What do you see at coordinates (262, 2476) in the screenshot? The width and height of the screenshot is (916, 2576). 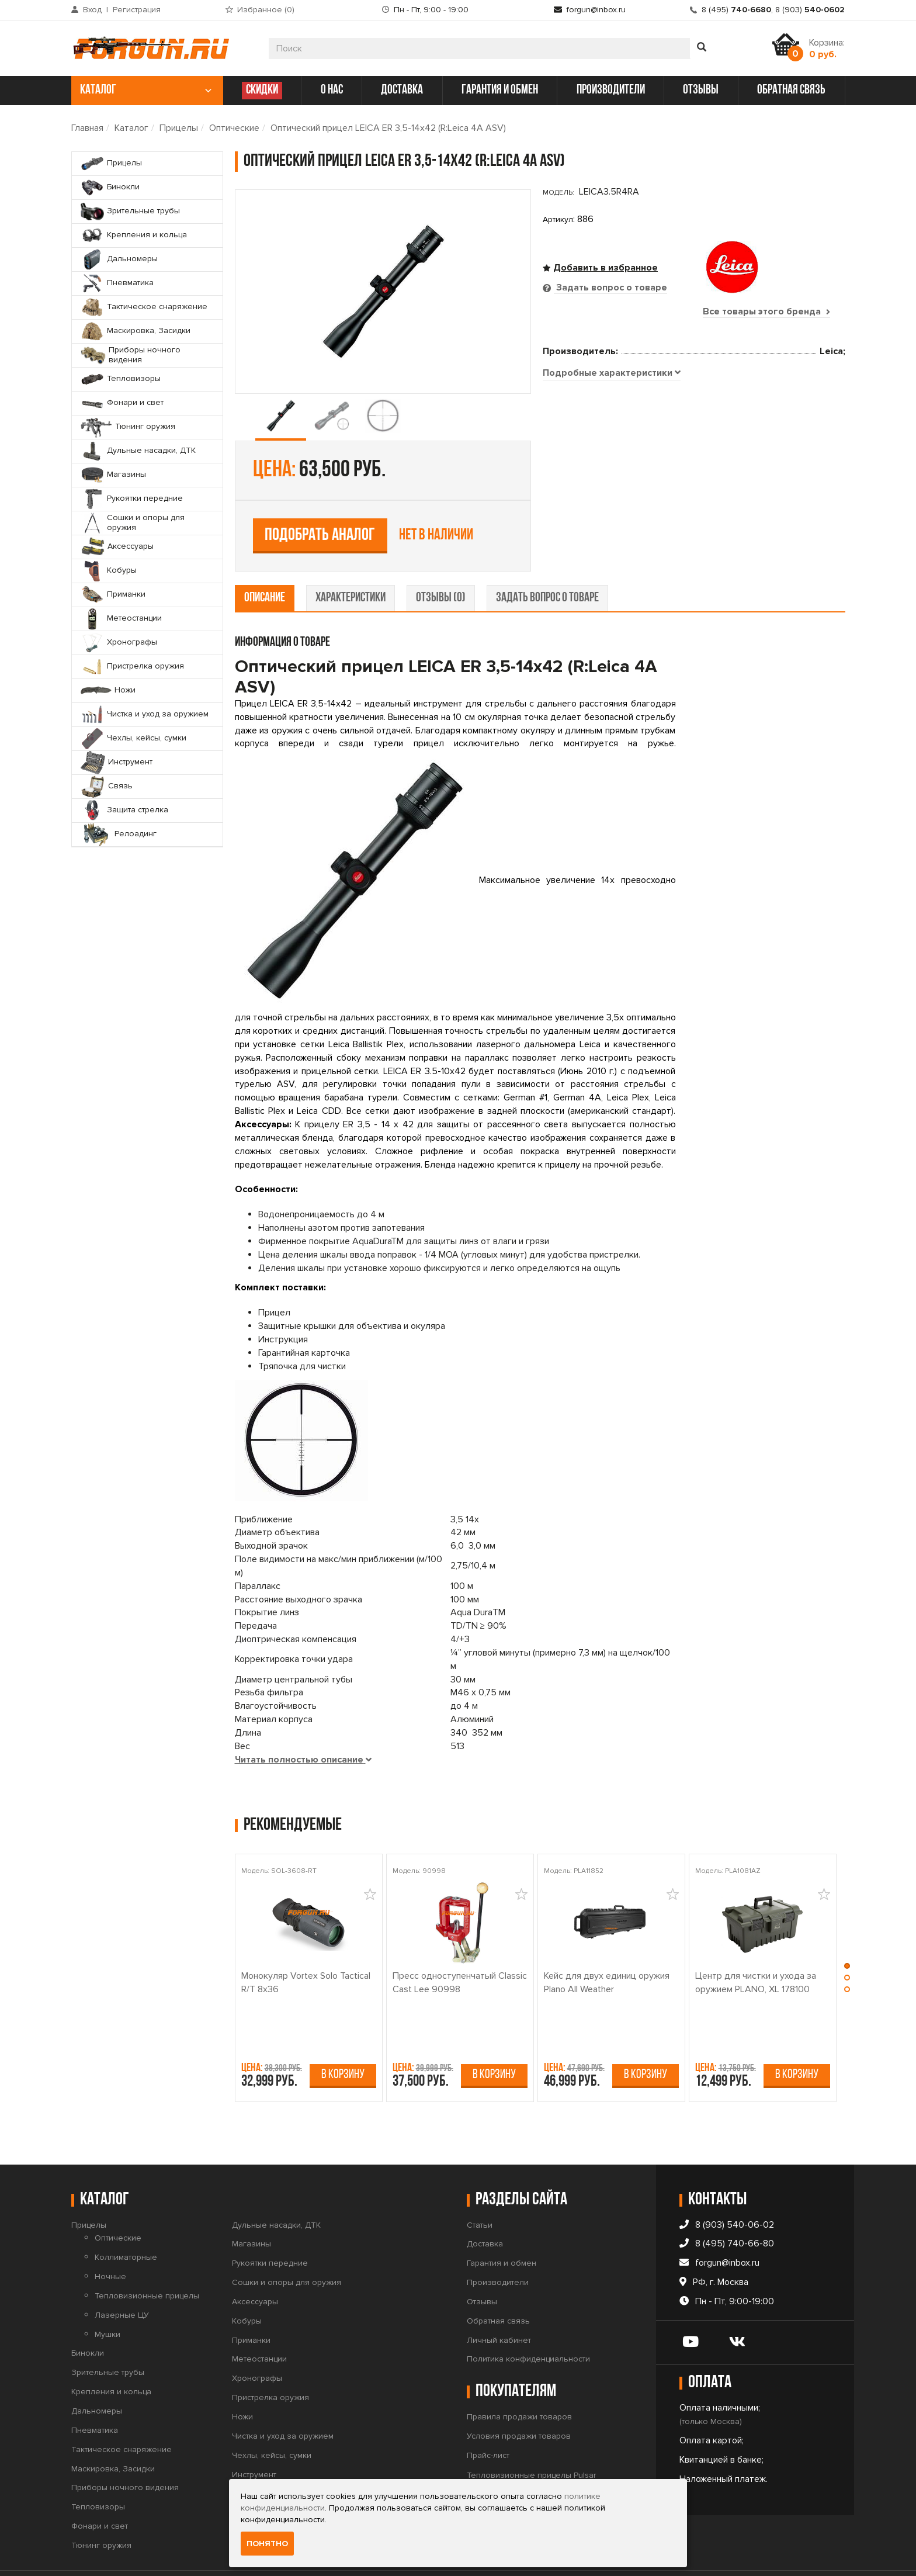 I see `Защита стрелка` at bounding box center [262, 2476].